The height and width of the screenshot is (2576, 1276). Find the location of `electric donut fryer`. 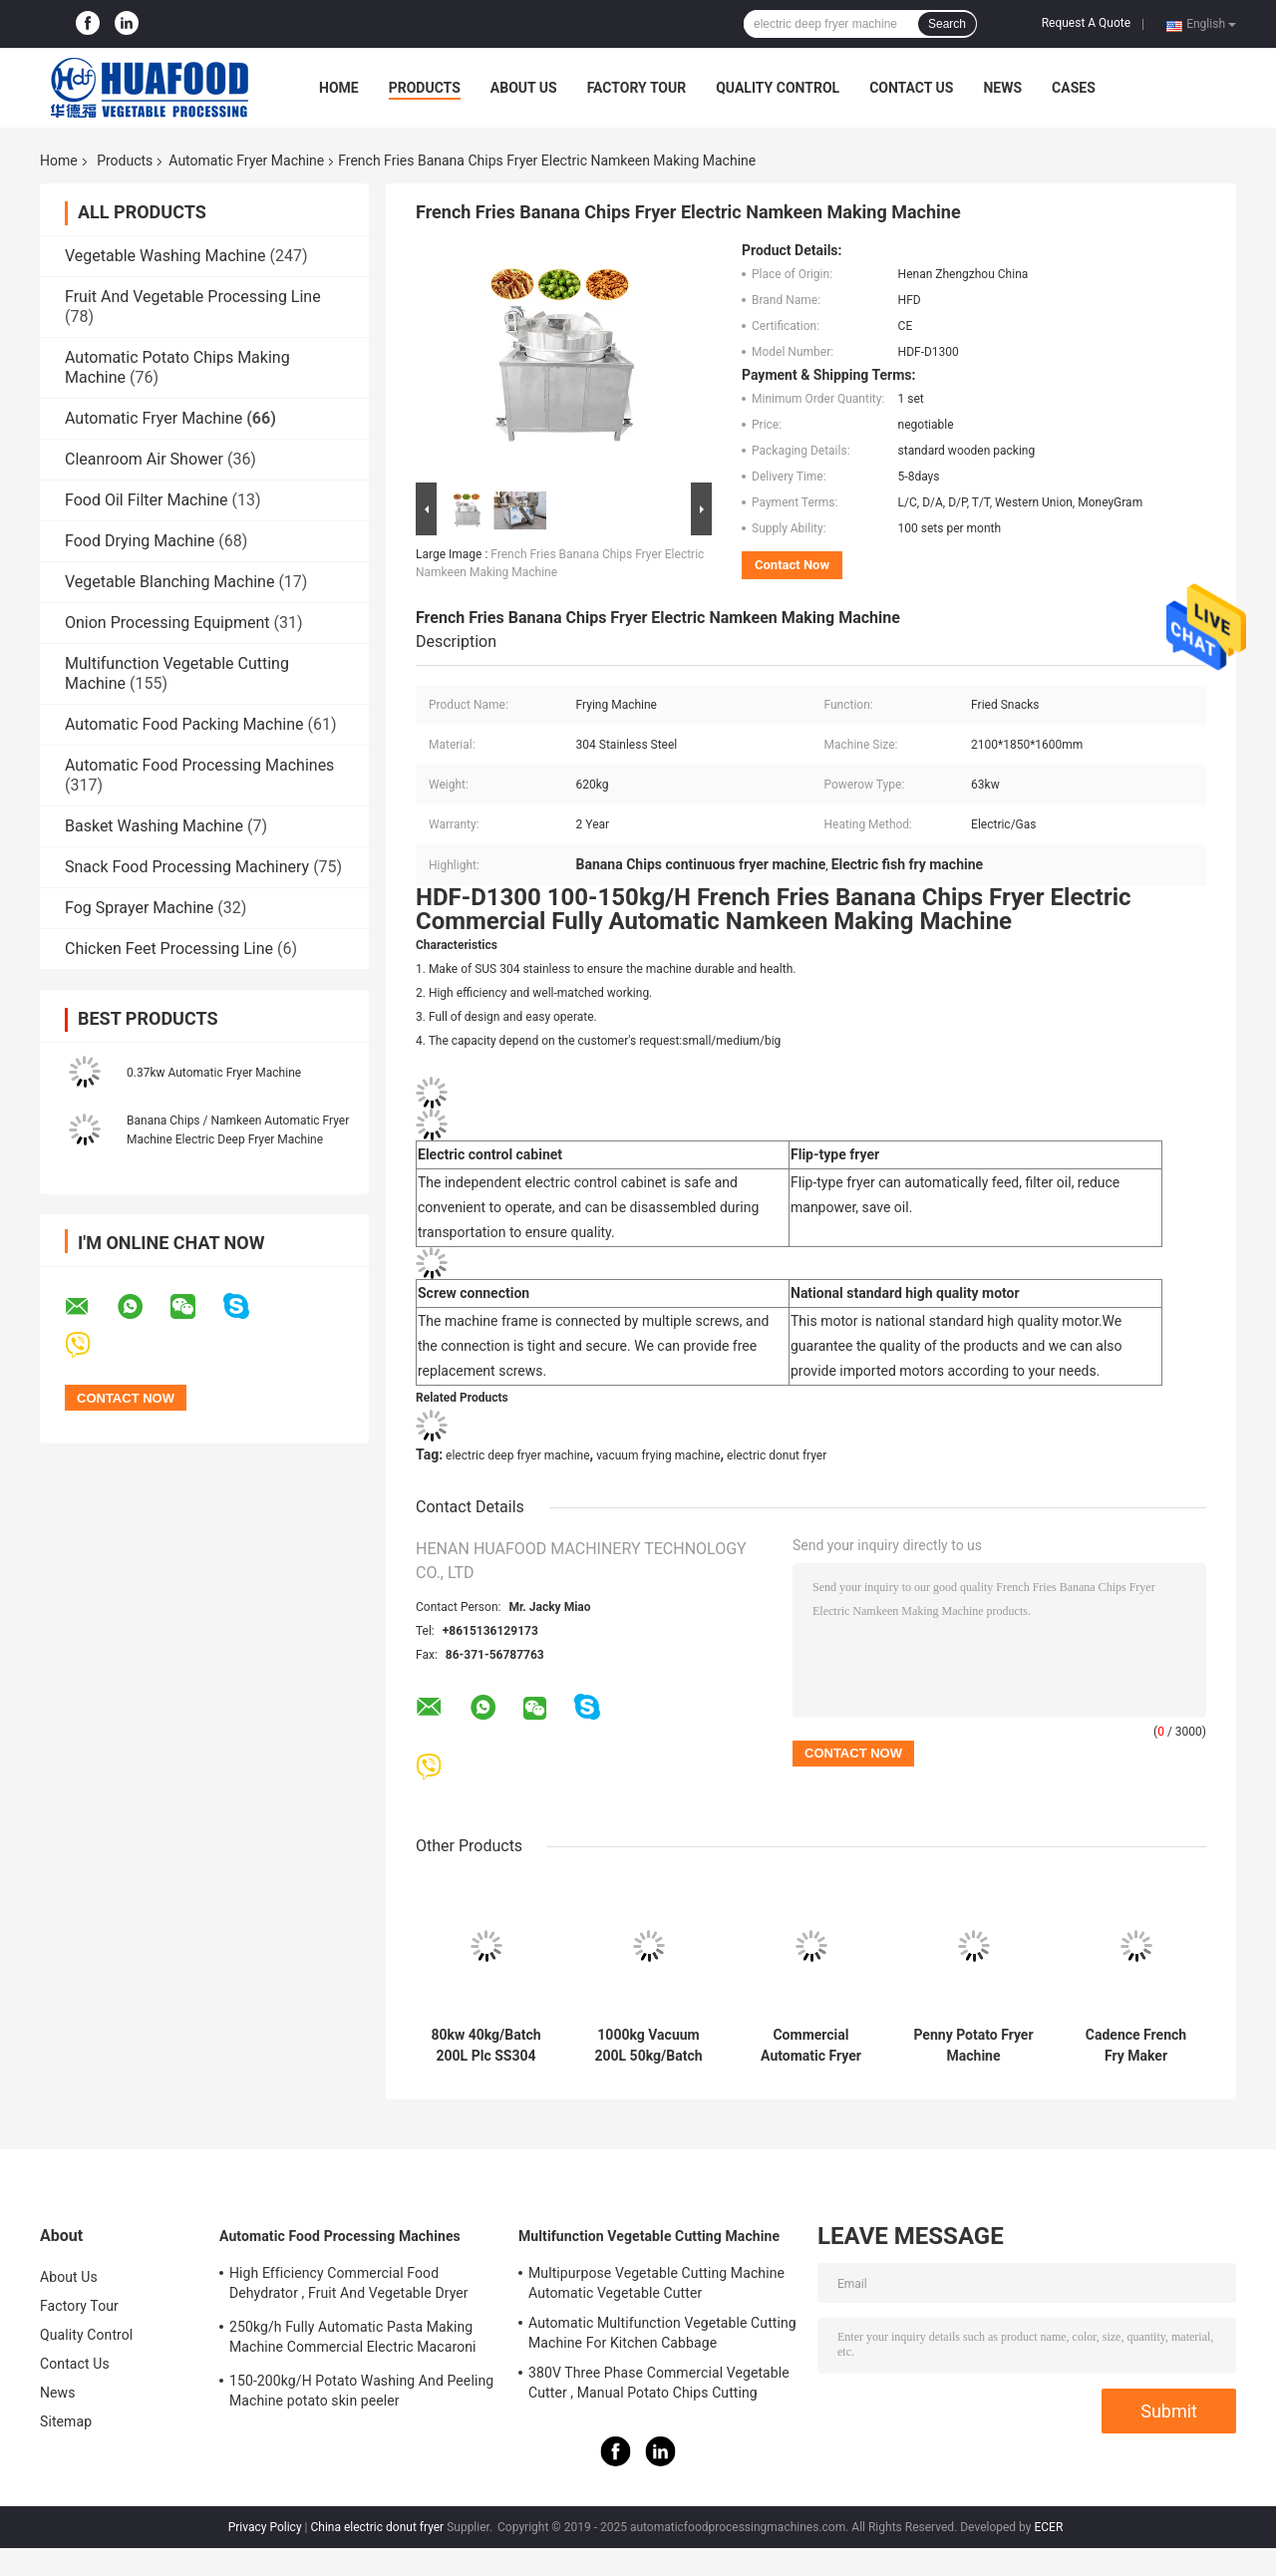

electric donut fryer is located at coordinates (776, 1455).